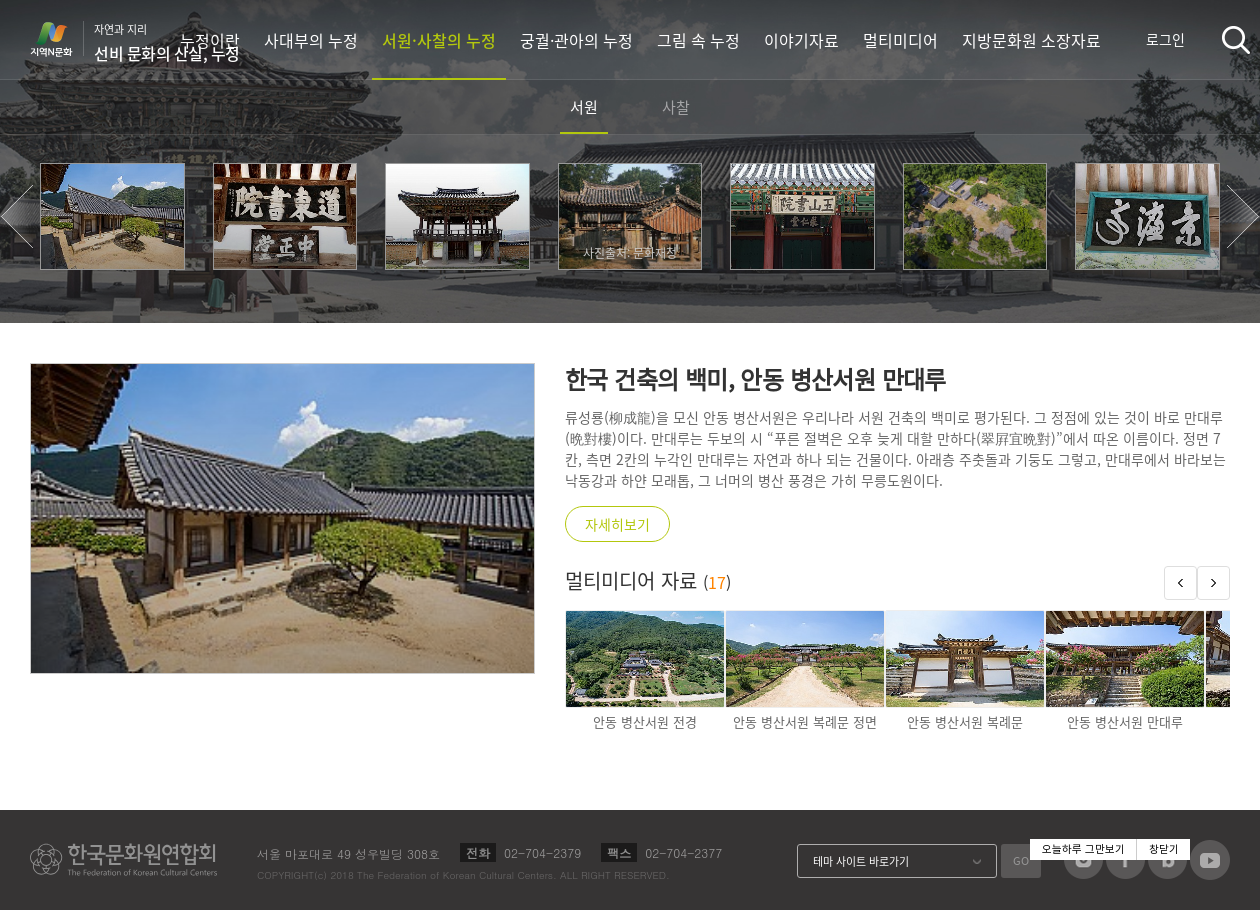 The height and width of the screenshot is (910, 1260). I want to click on 지역N문화, so click(62, 39).